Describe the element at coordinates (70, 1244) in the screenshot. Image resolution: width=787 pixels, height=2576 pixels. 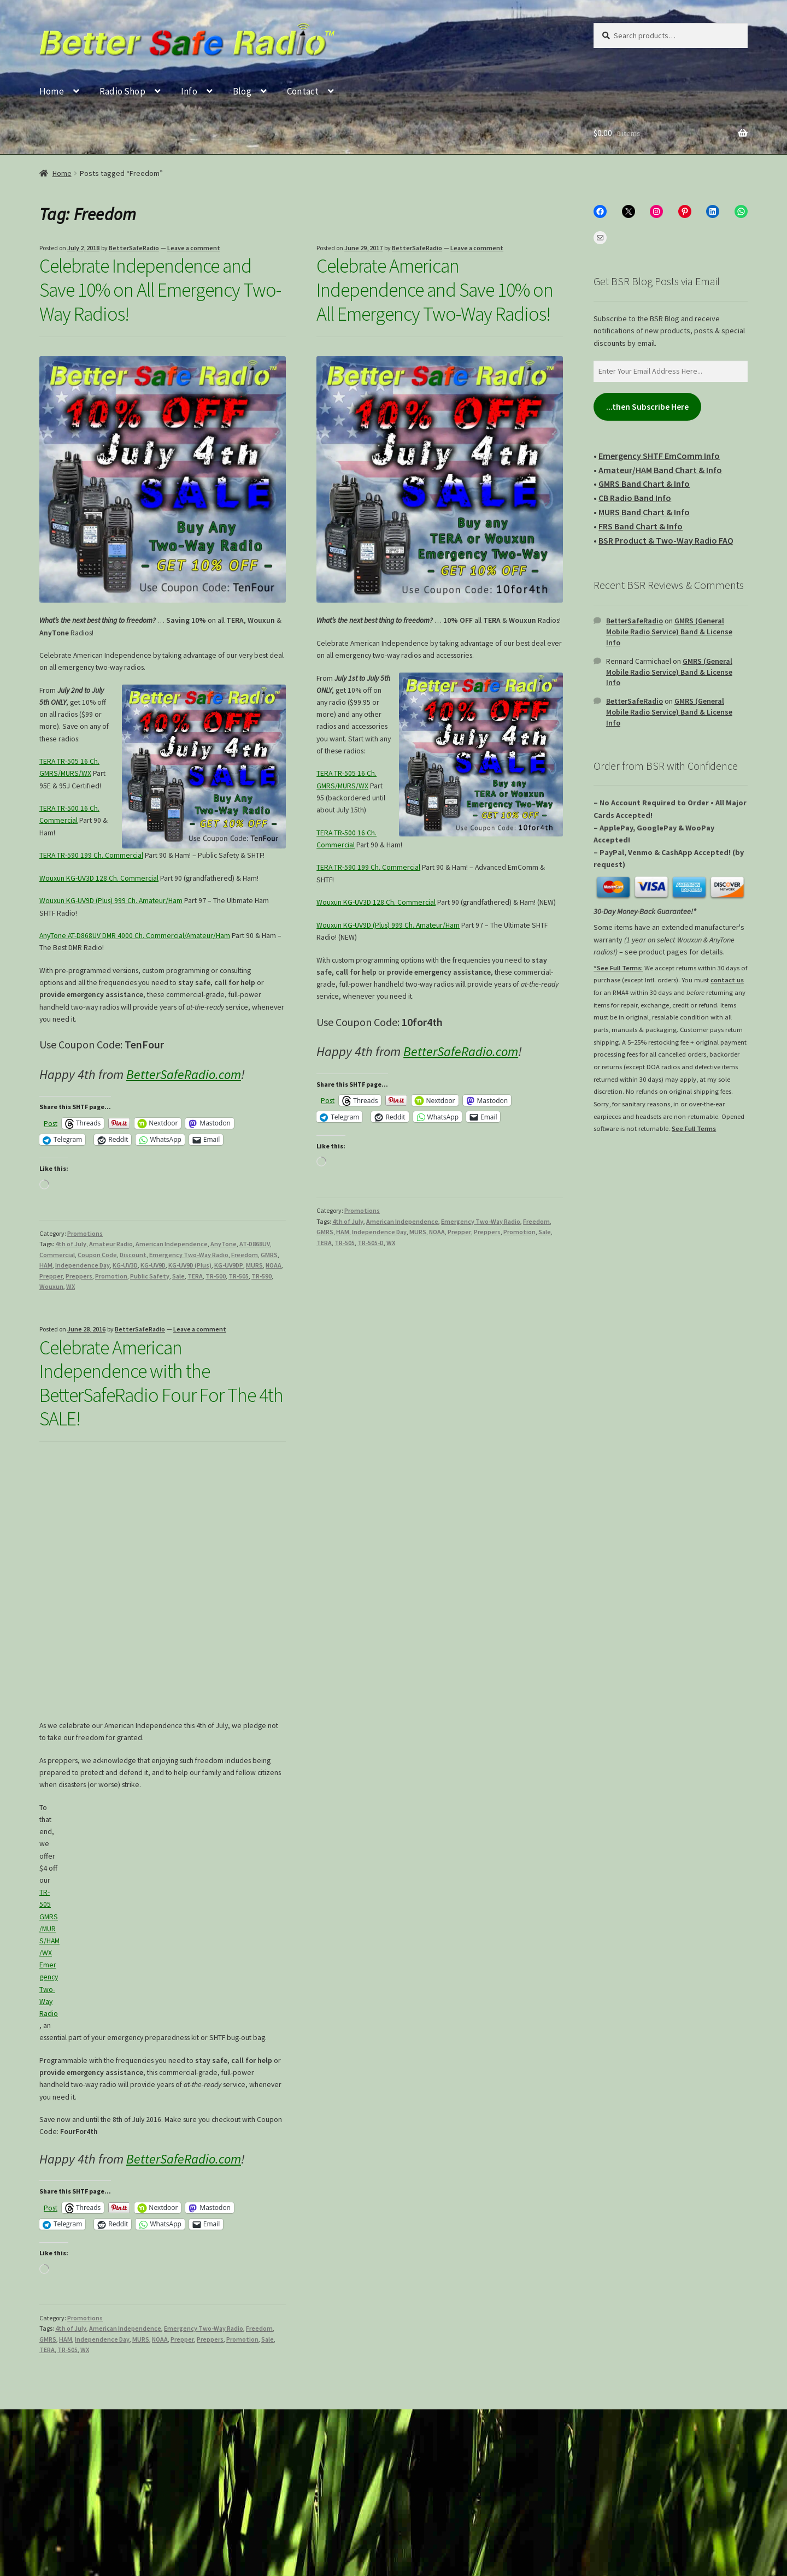
I see `4th of July` at that location.